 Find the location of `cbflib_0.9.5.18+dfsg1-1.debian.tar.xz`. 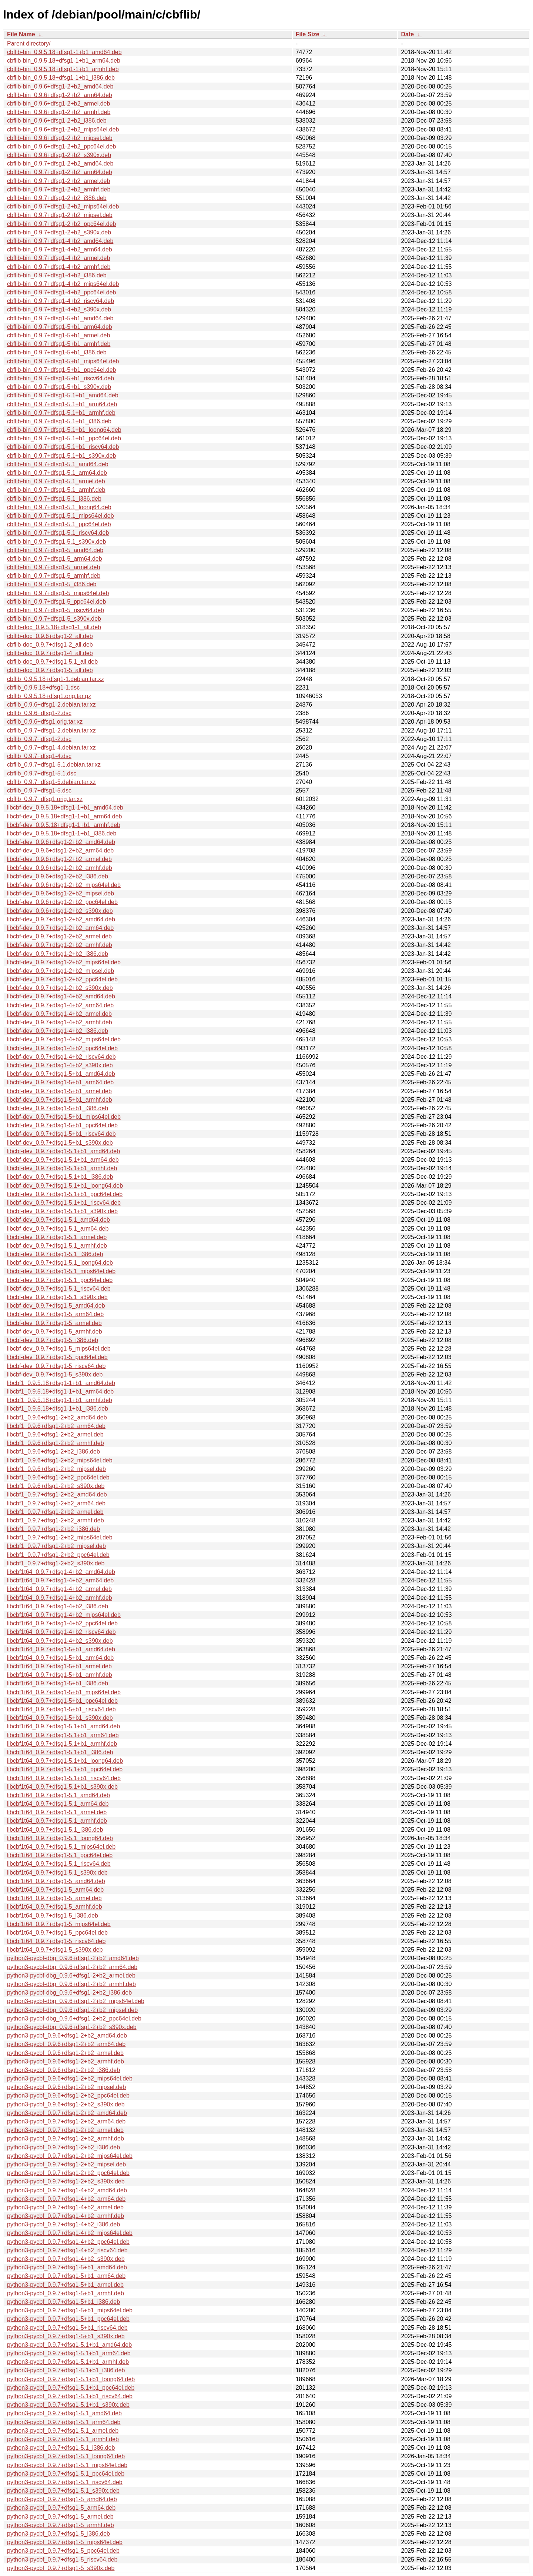

cbflib_0.9.5.18+dfsg1-1.debian.tar.xz is located at coordinates (55, 679).